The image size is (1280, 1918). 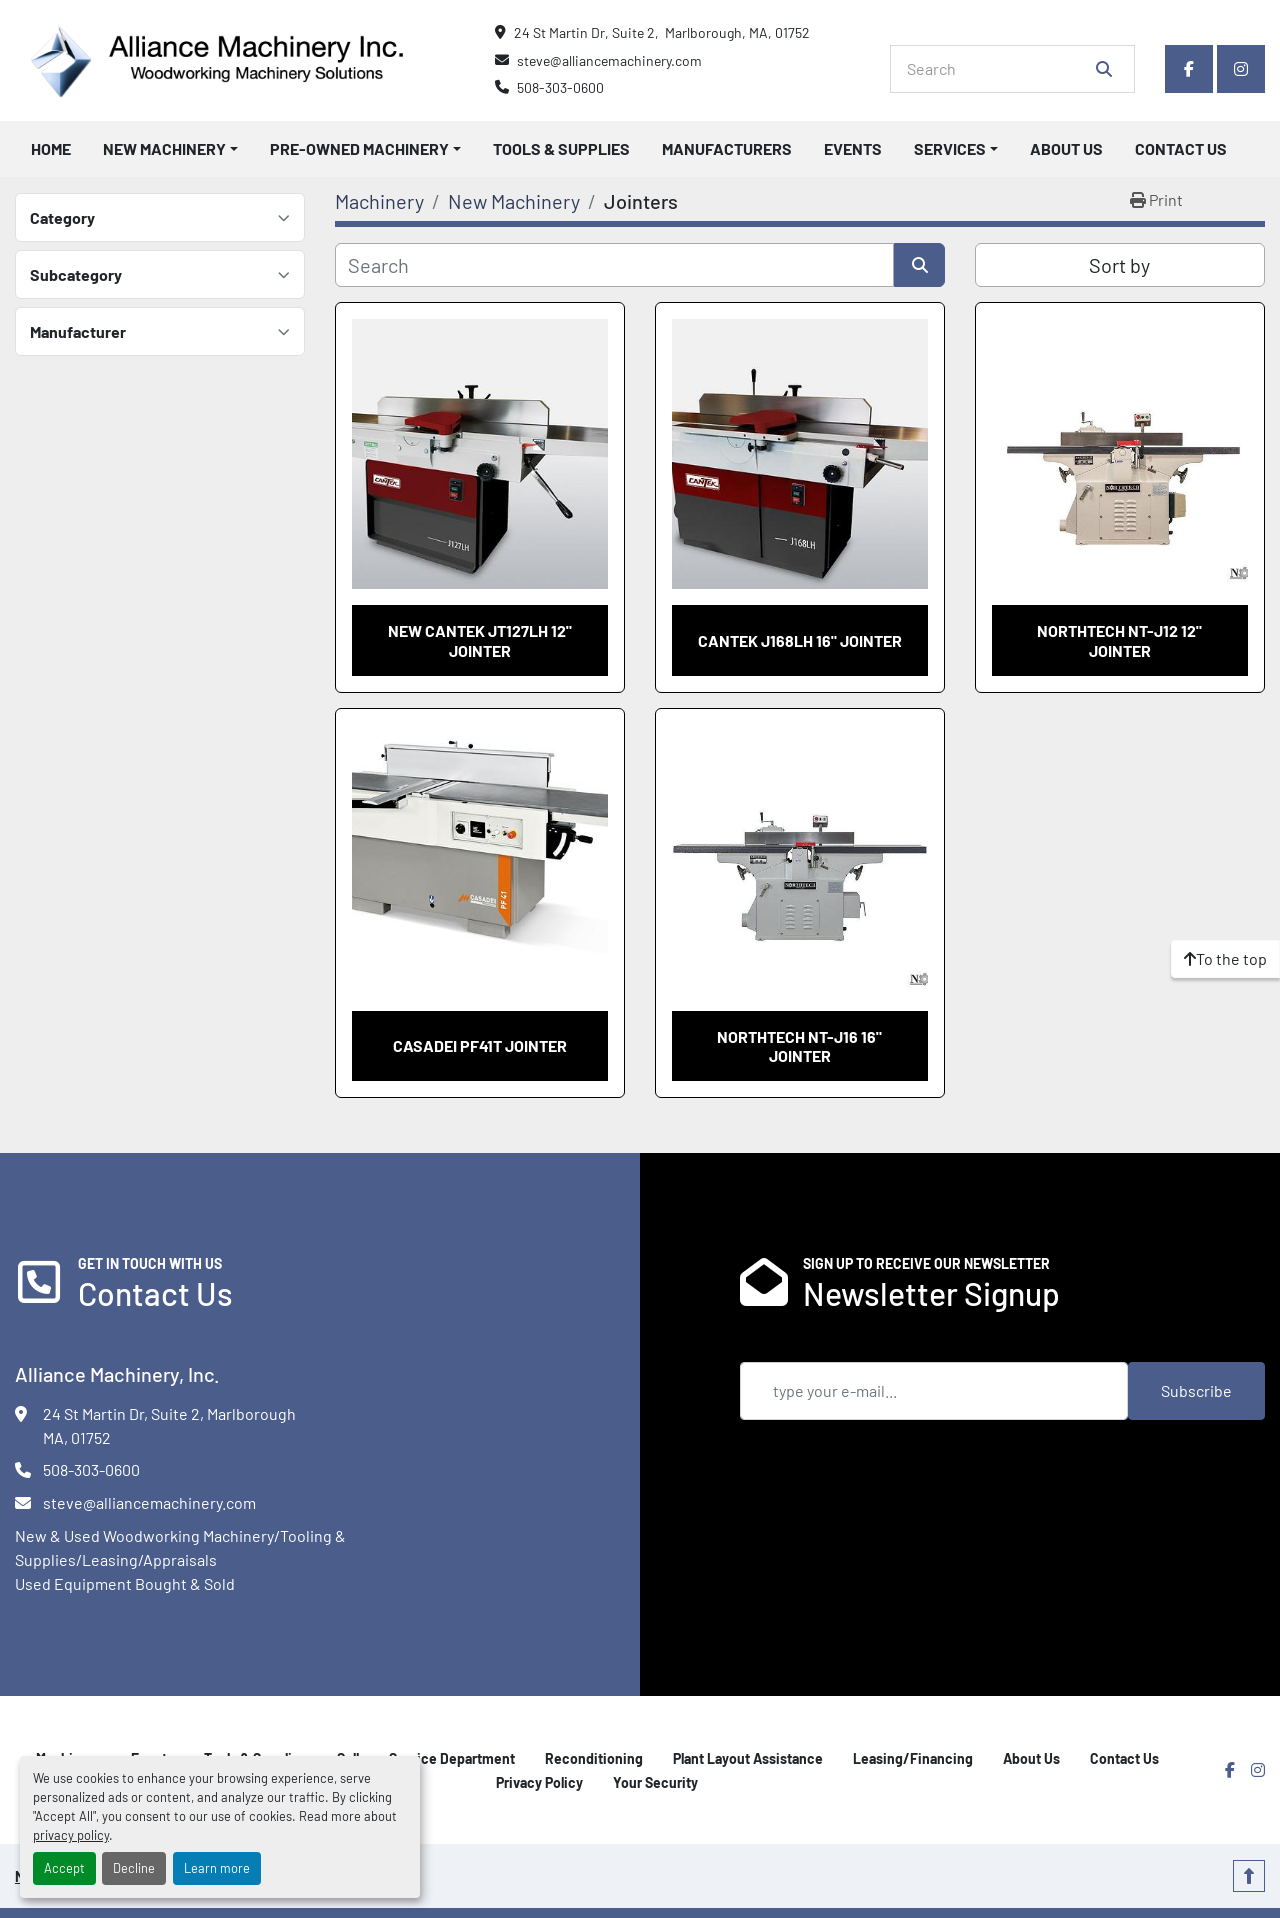 I want to click on [Search], so click(x=998, y=69).